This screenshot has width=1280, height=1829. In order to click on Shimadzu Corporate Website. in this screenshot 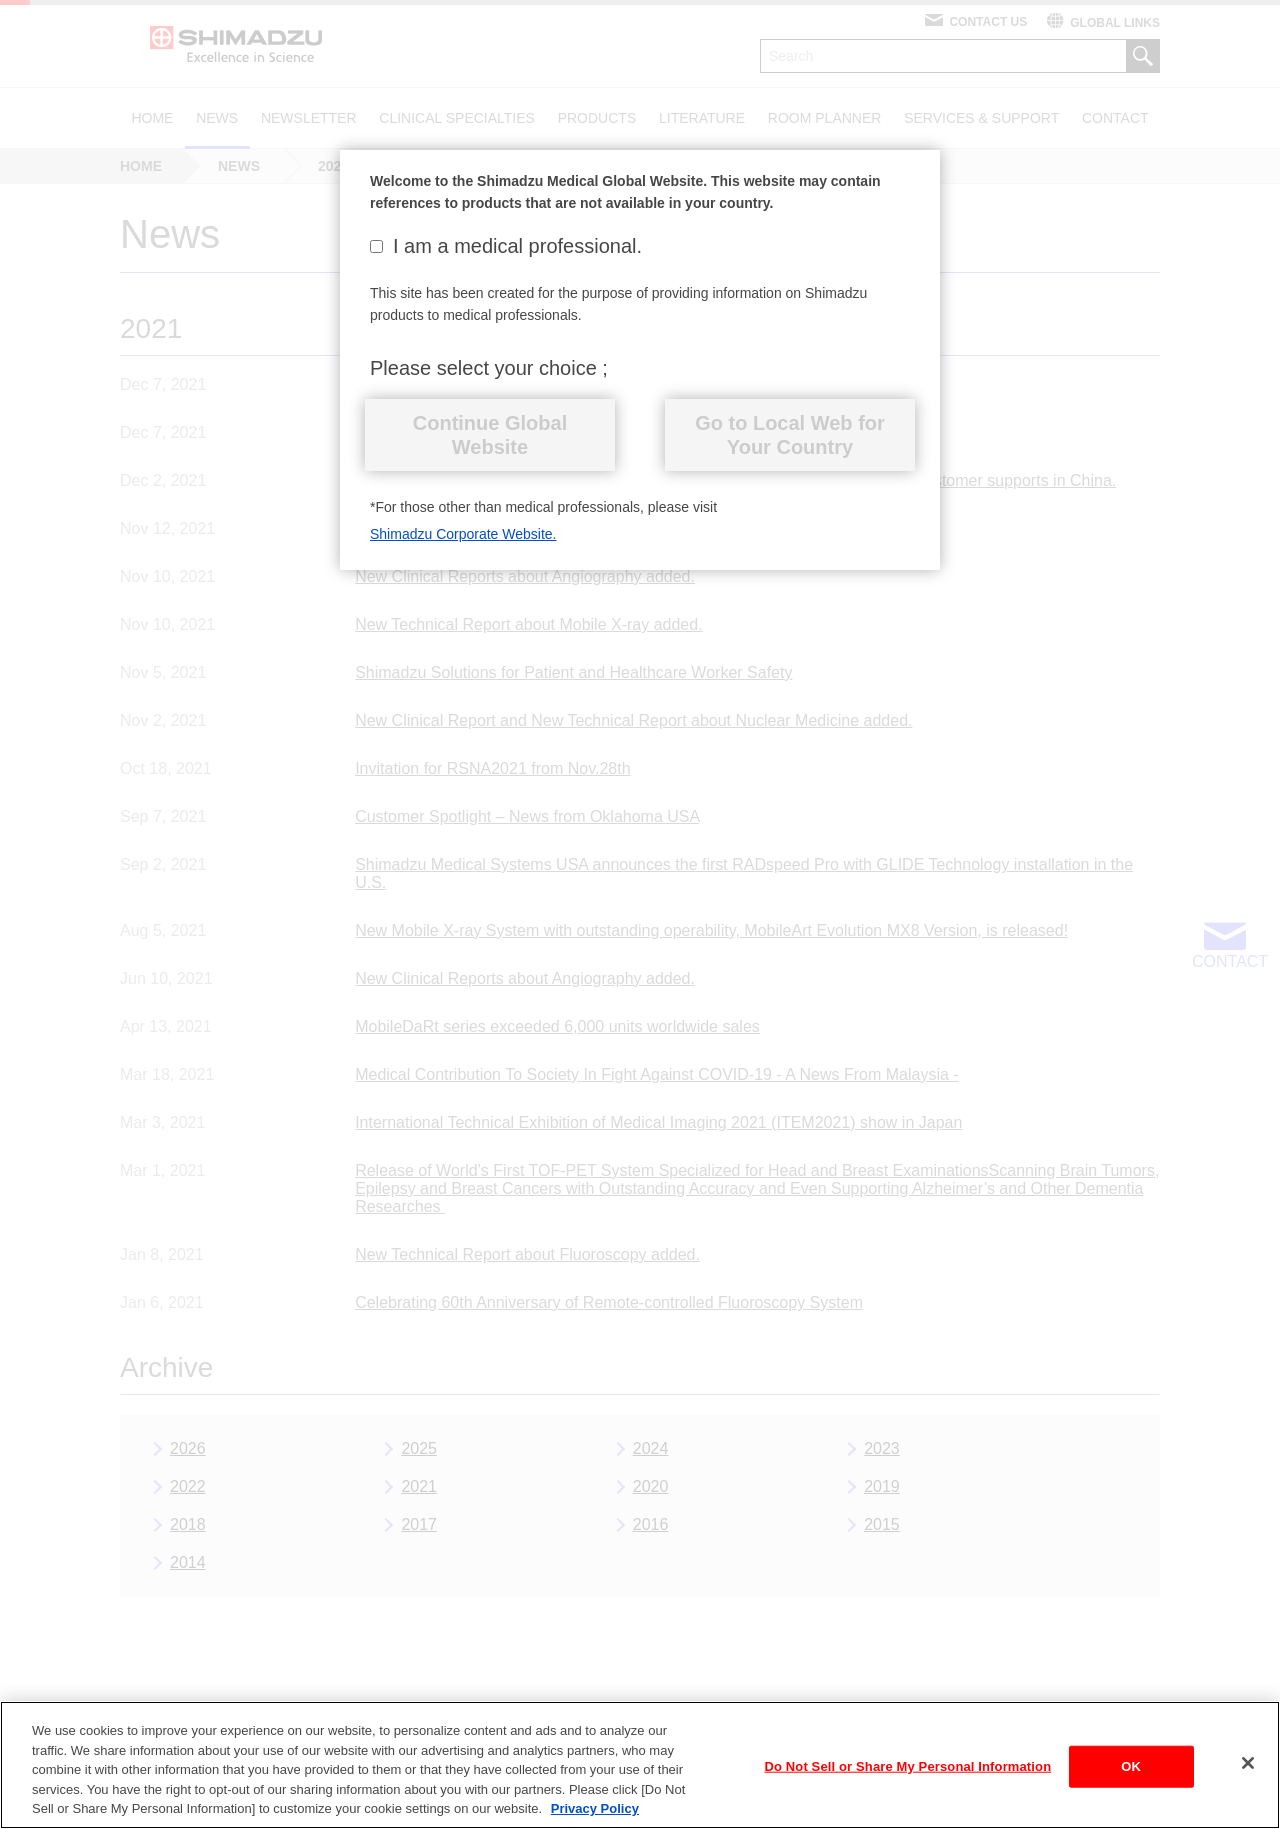, I will do `click(463, 534)`.